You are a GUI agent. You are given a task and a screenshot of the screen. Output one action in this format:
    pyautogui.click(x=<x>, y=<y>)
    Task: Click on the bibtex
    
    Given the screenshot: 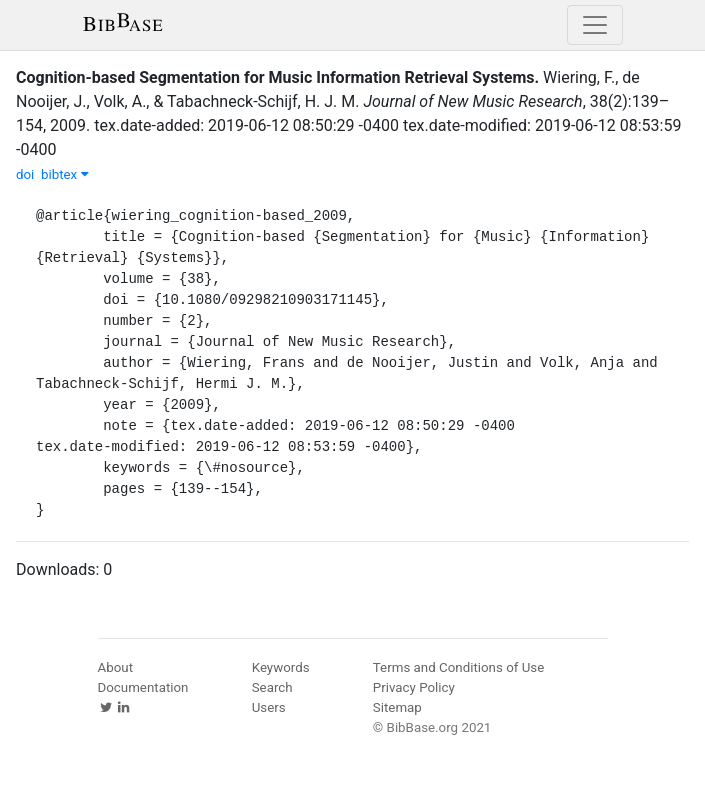 What is the action you would take?
    pyautogui.click(x=65, y=174)
    